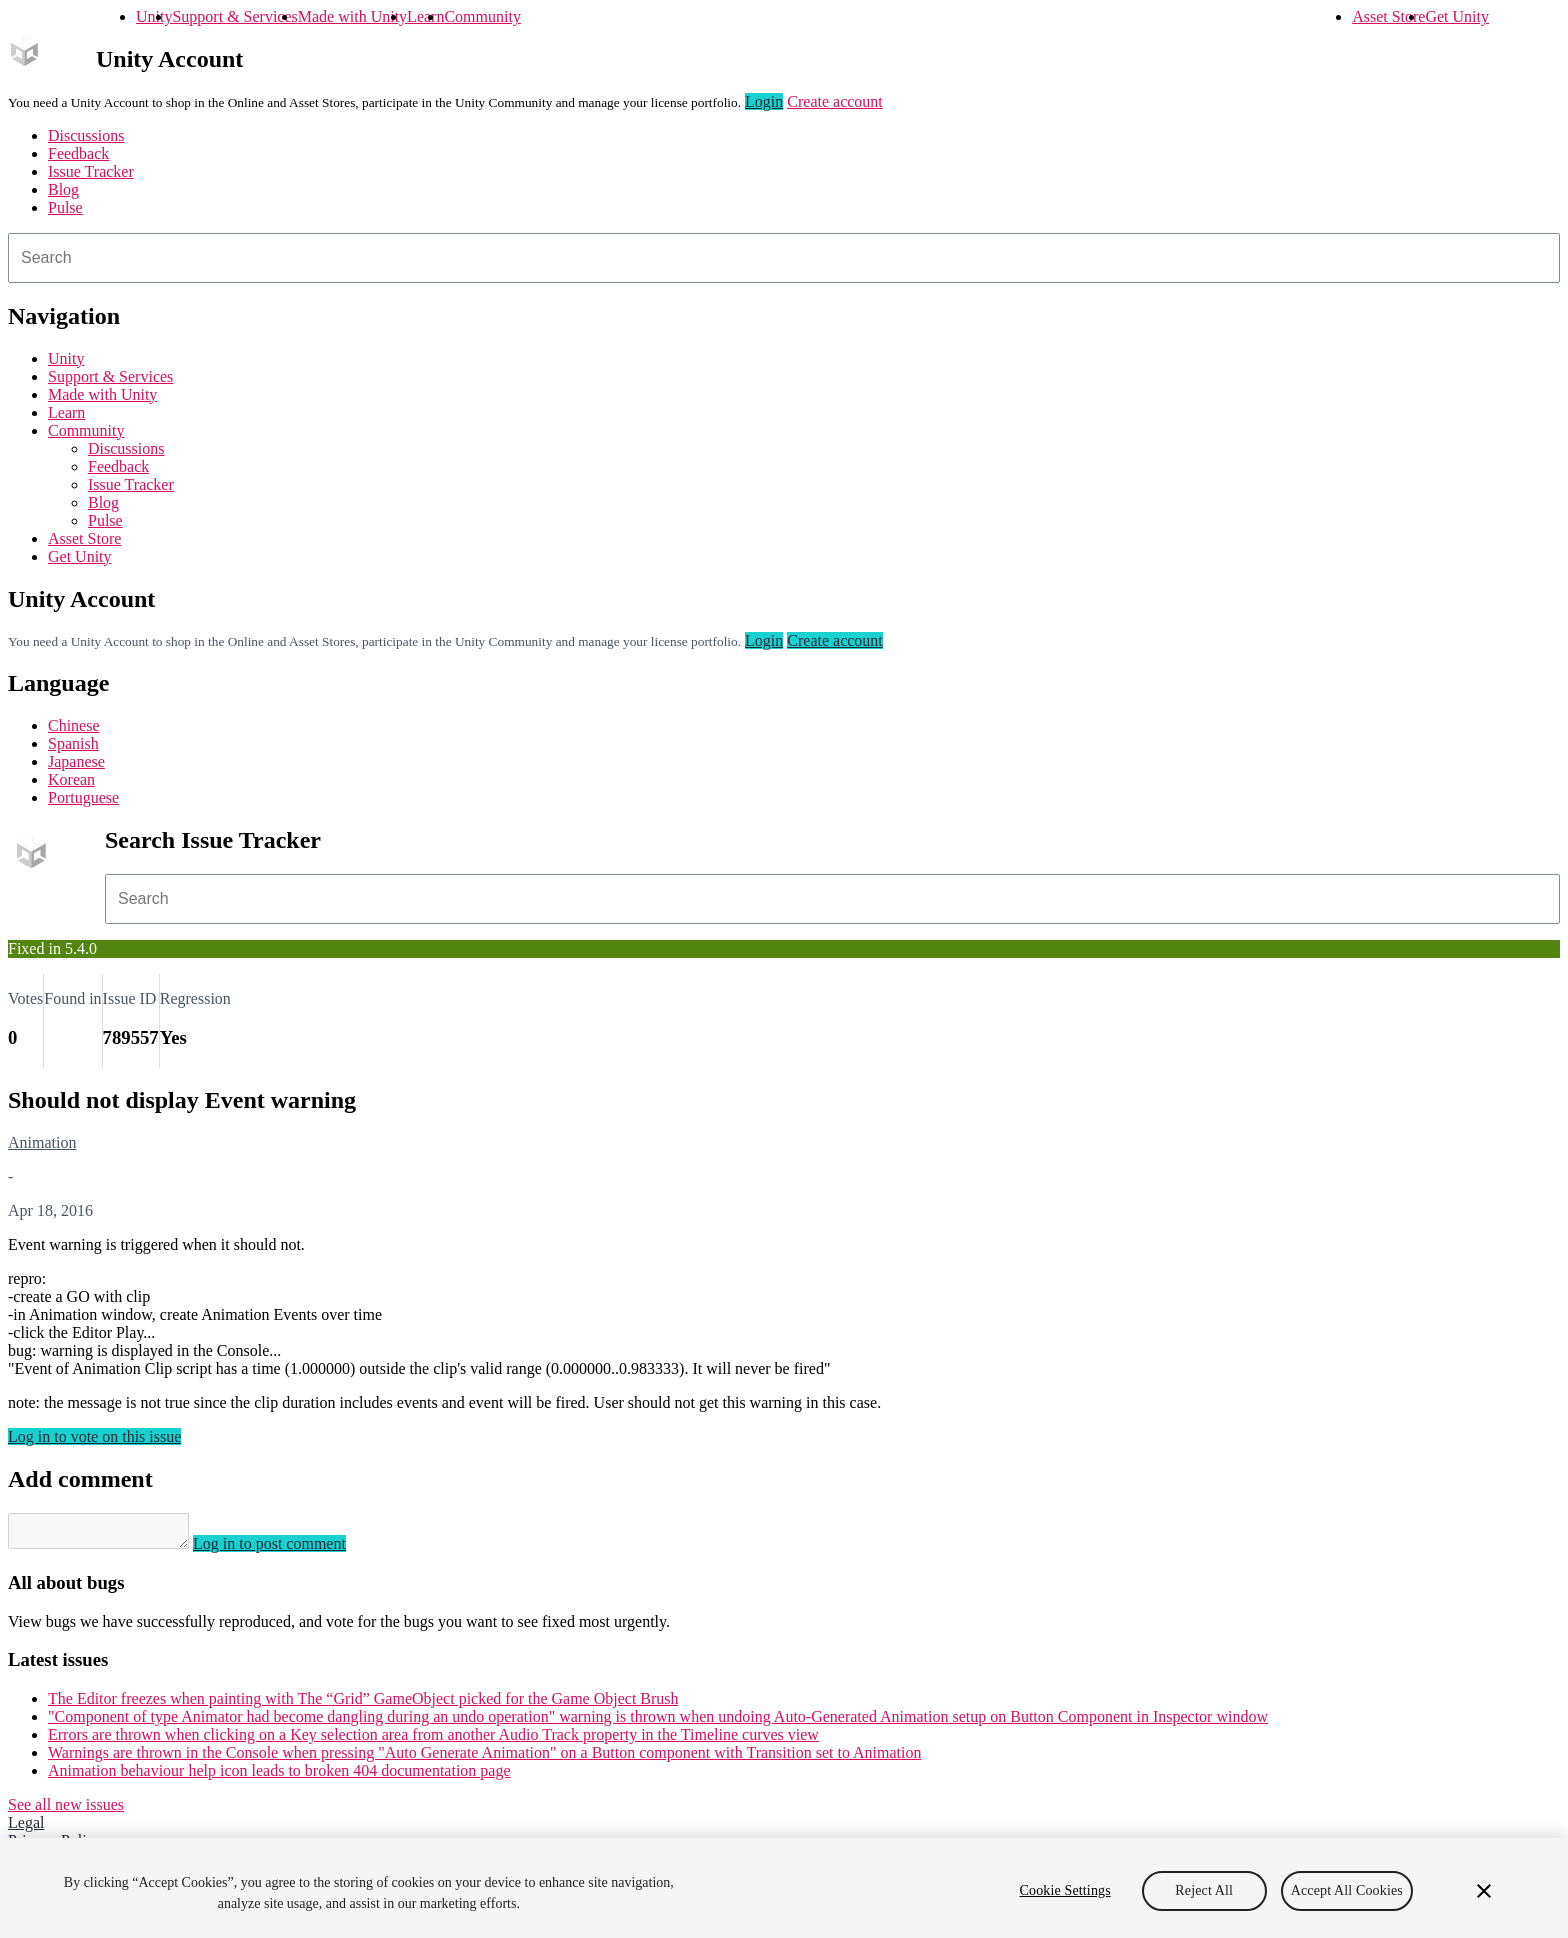 The height and width of the screenshot is (1938, 1568). I want to click on Create account, so click(835, 101).